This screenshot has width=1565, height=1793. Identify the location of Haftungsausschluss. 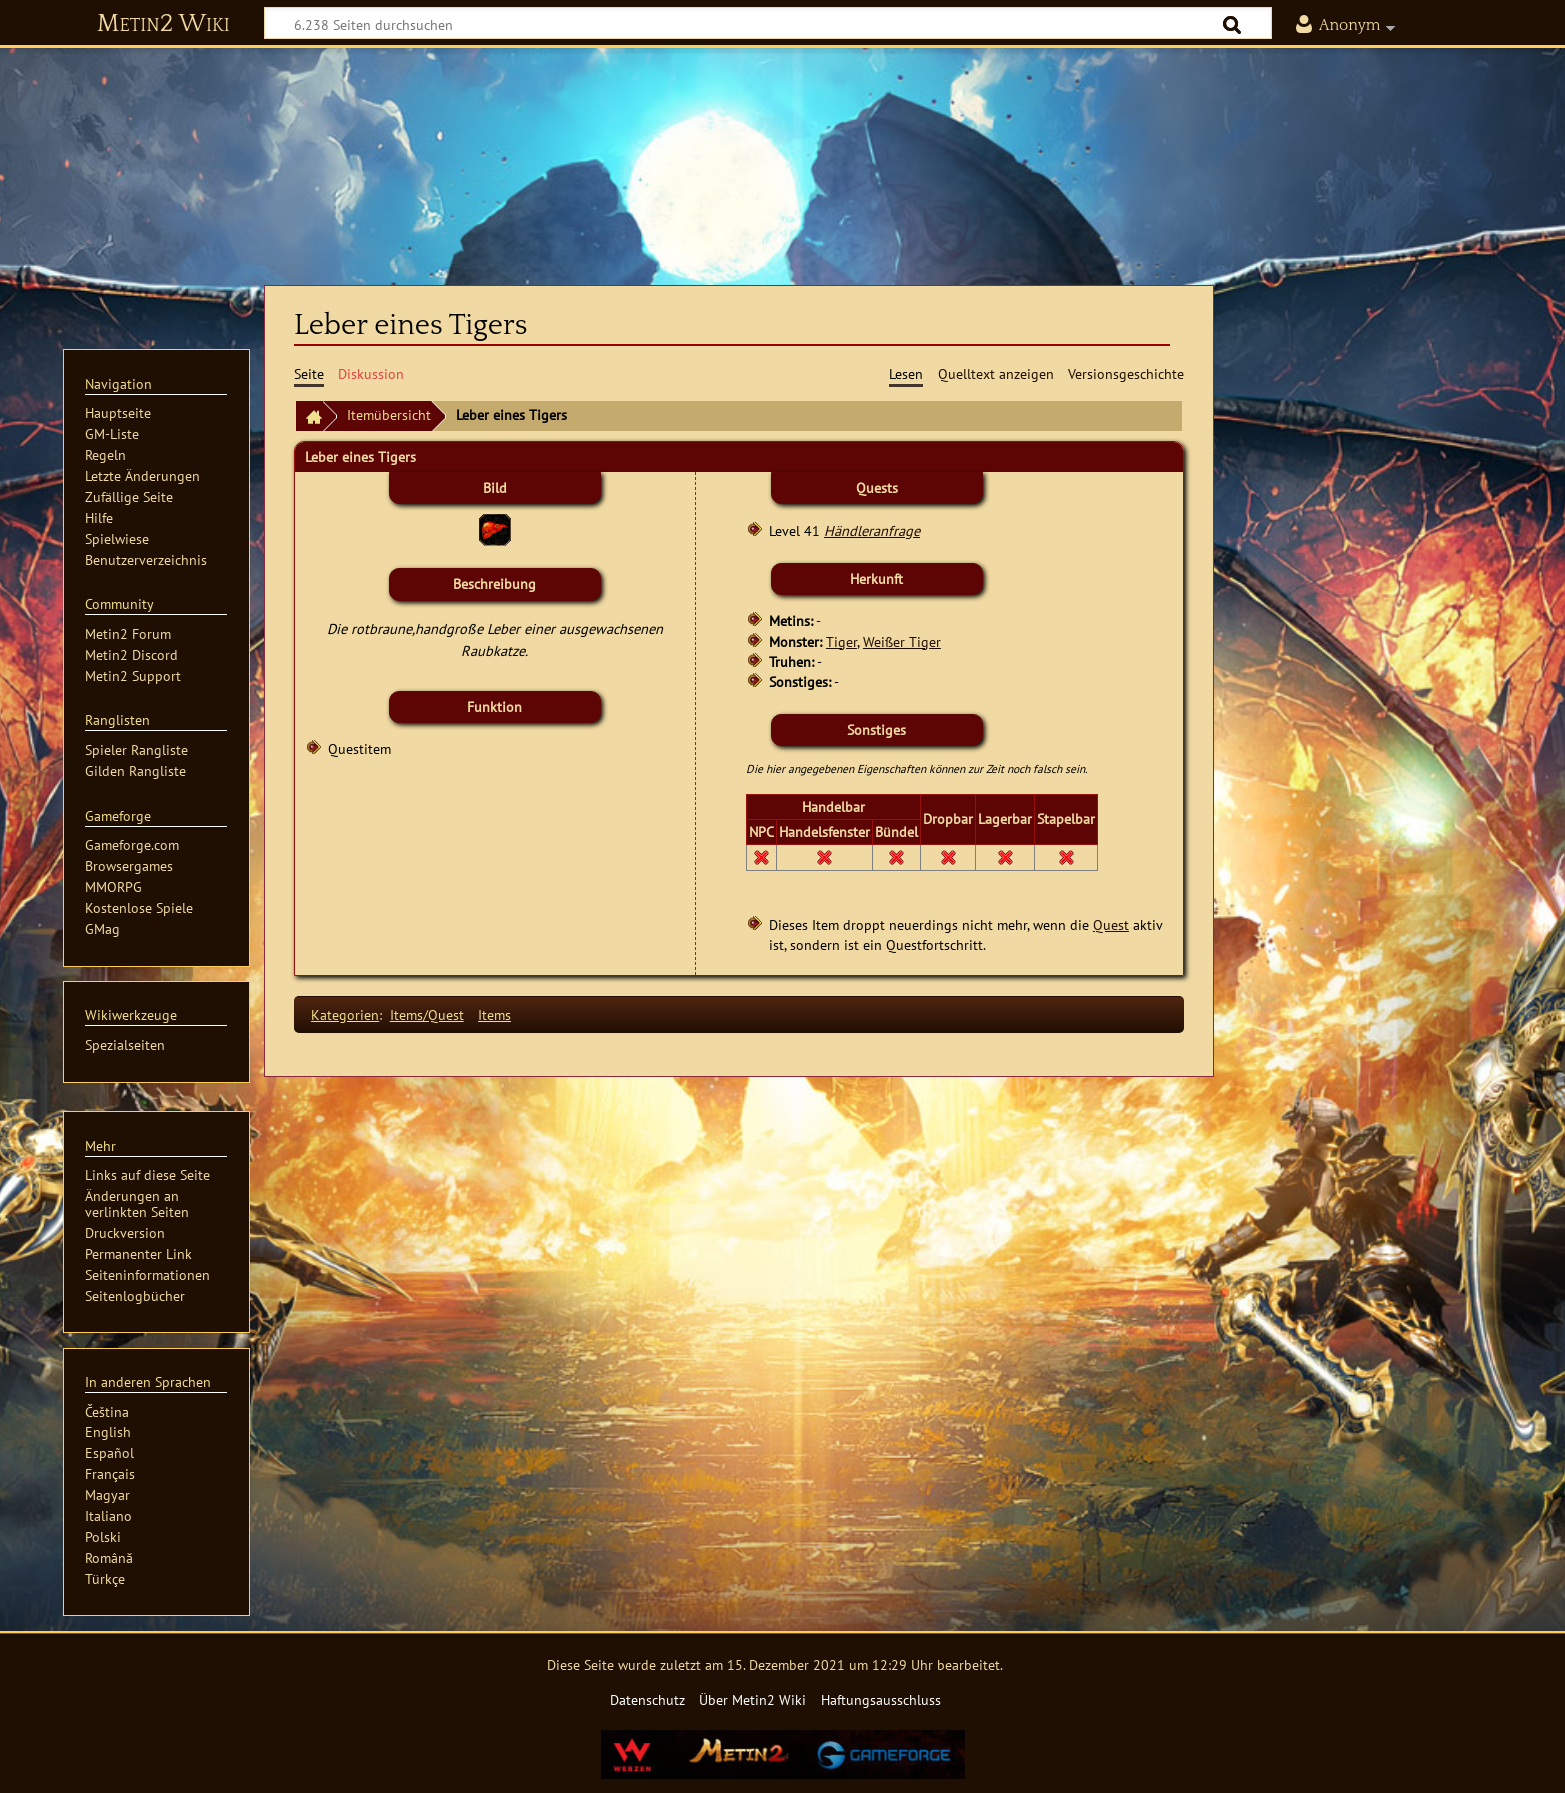
(881, 1699).